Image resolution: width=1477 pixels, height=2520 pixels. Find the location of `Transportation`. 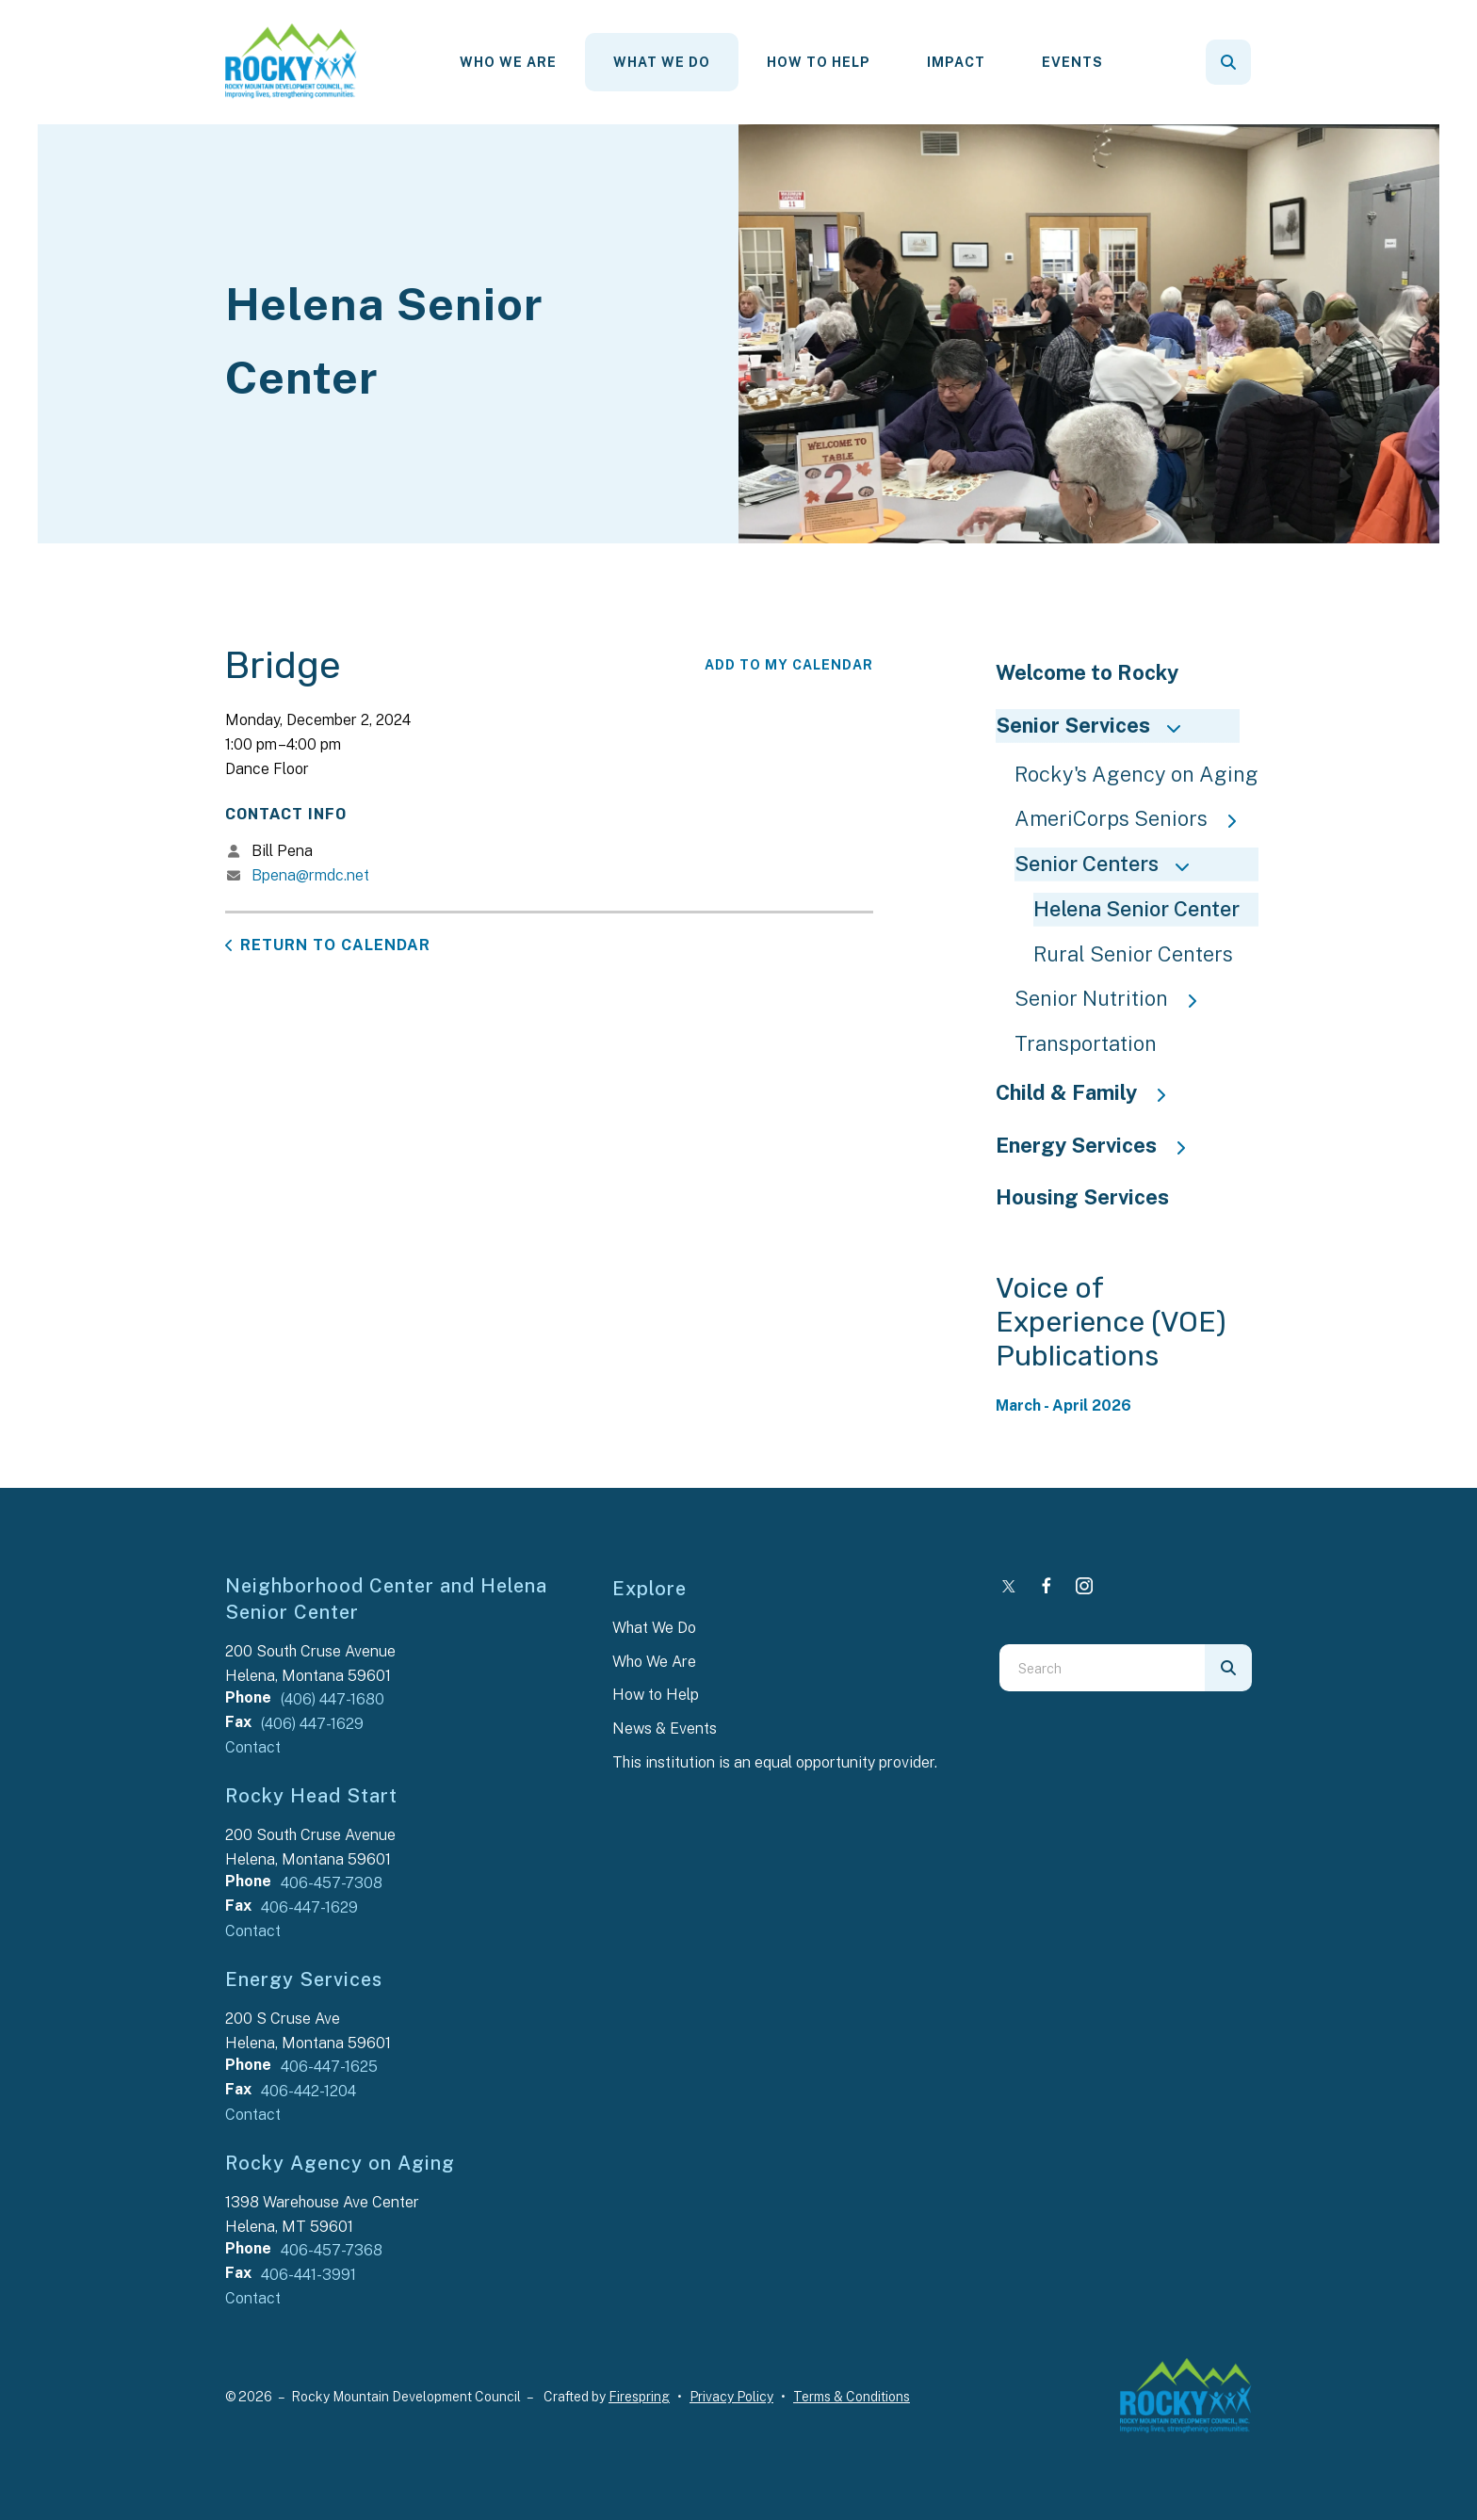

Transportation is located at coordinates (1085, 1043).